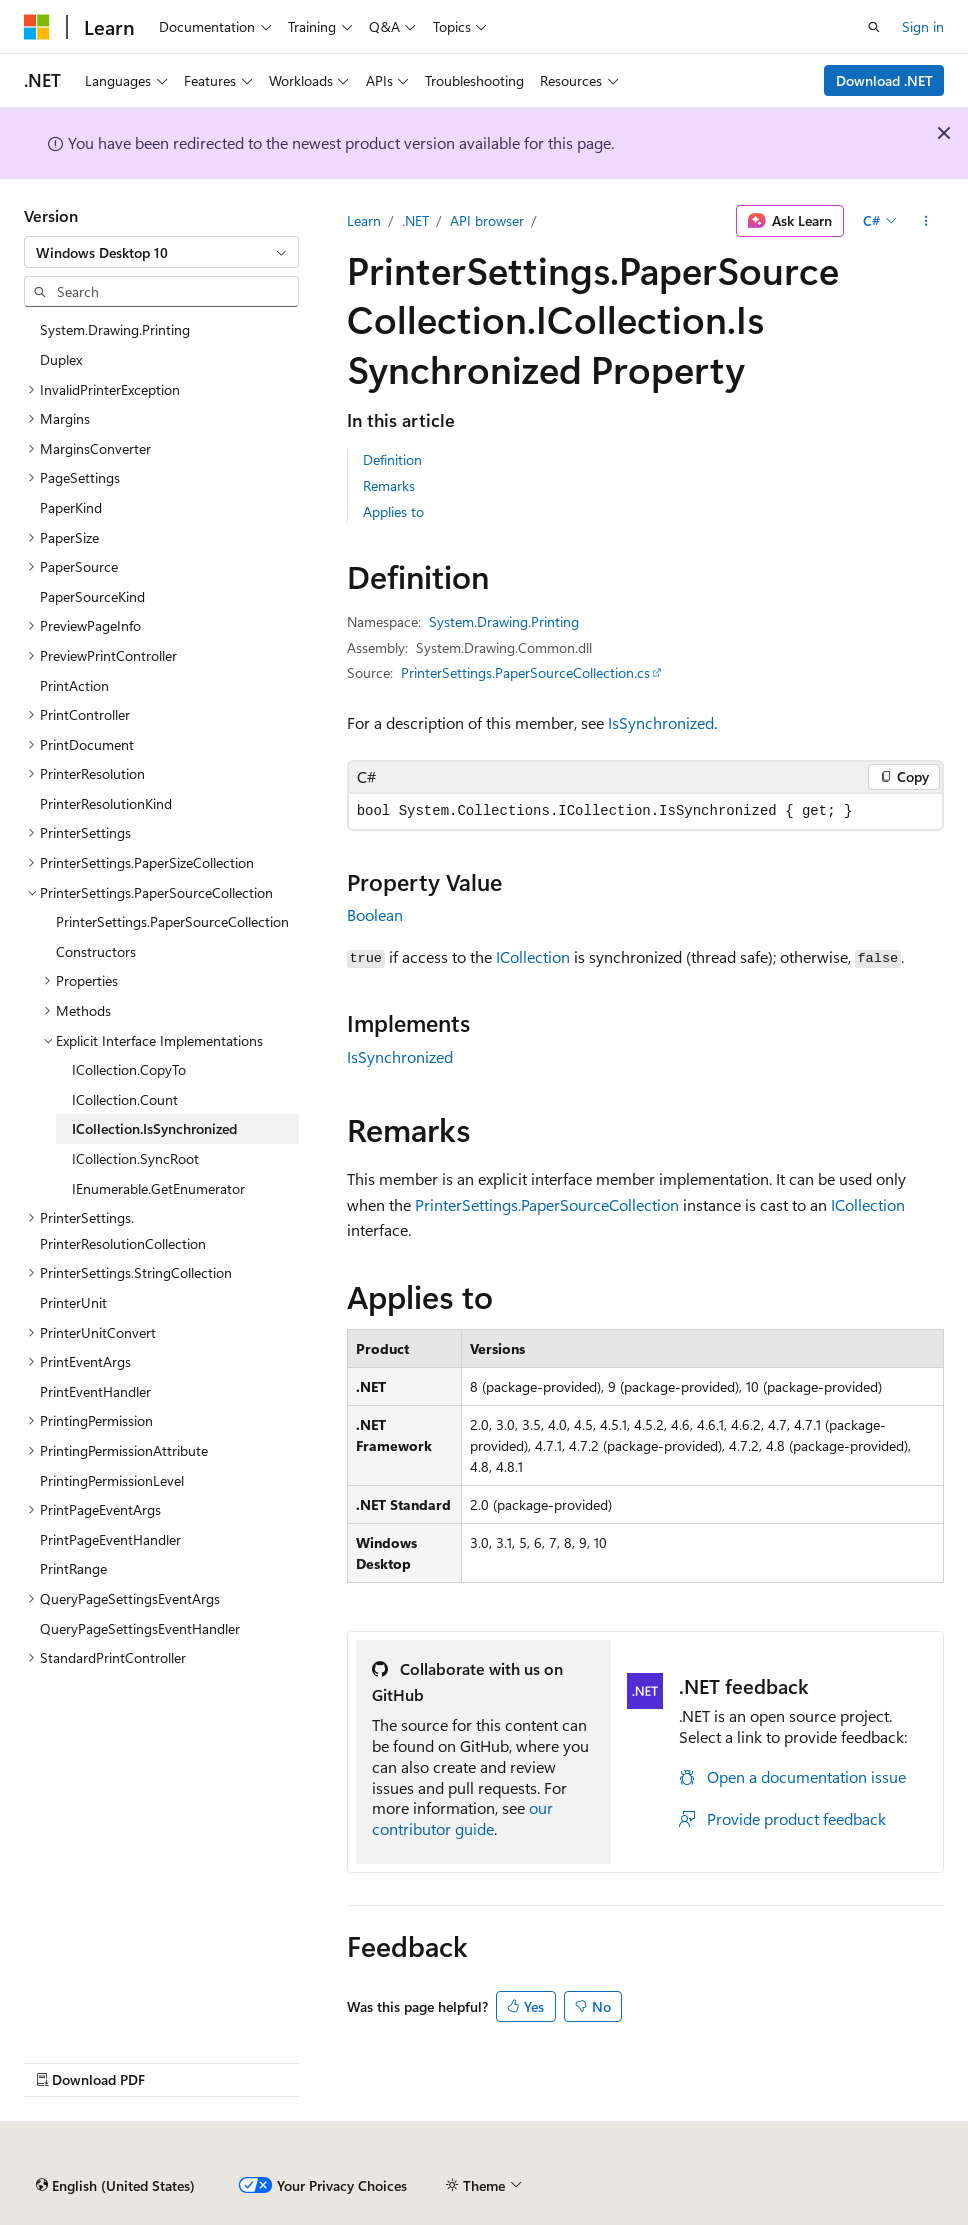 This screenshot has height=2225, width=968. I want to click on Boolean, so click(375, 914).